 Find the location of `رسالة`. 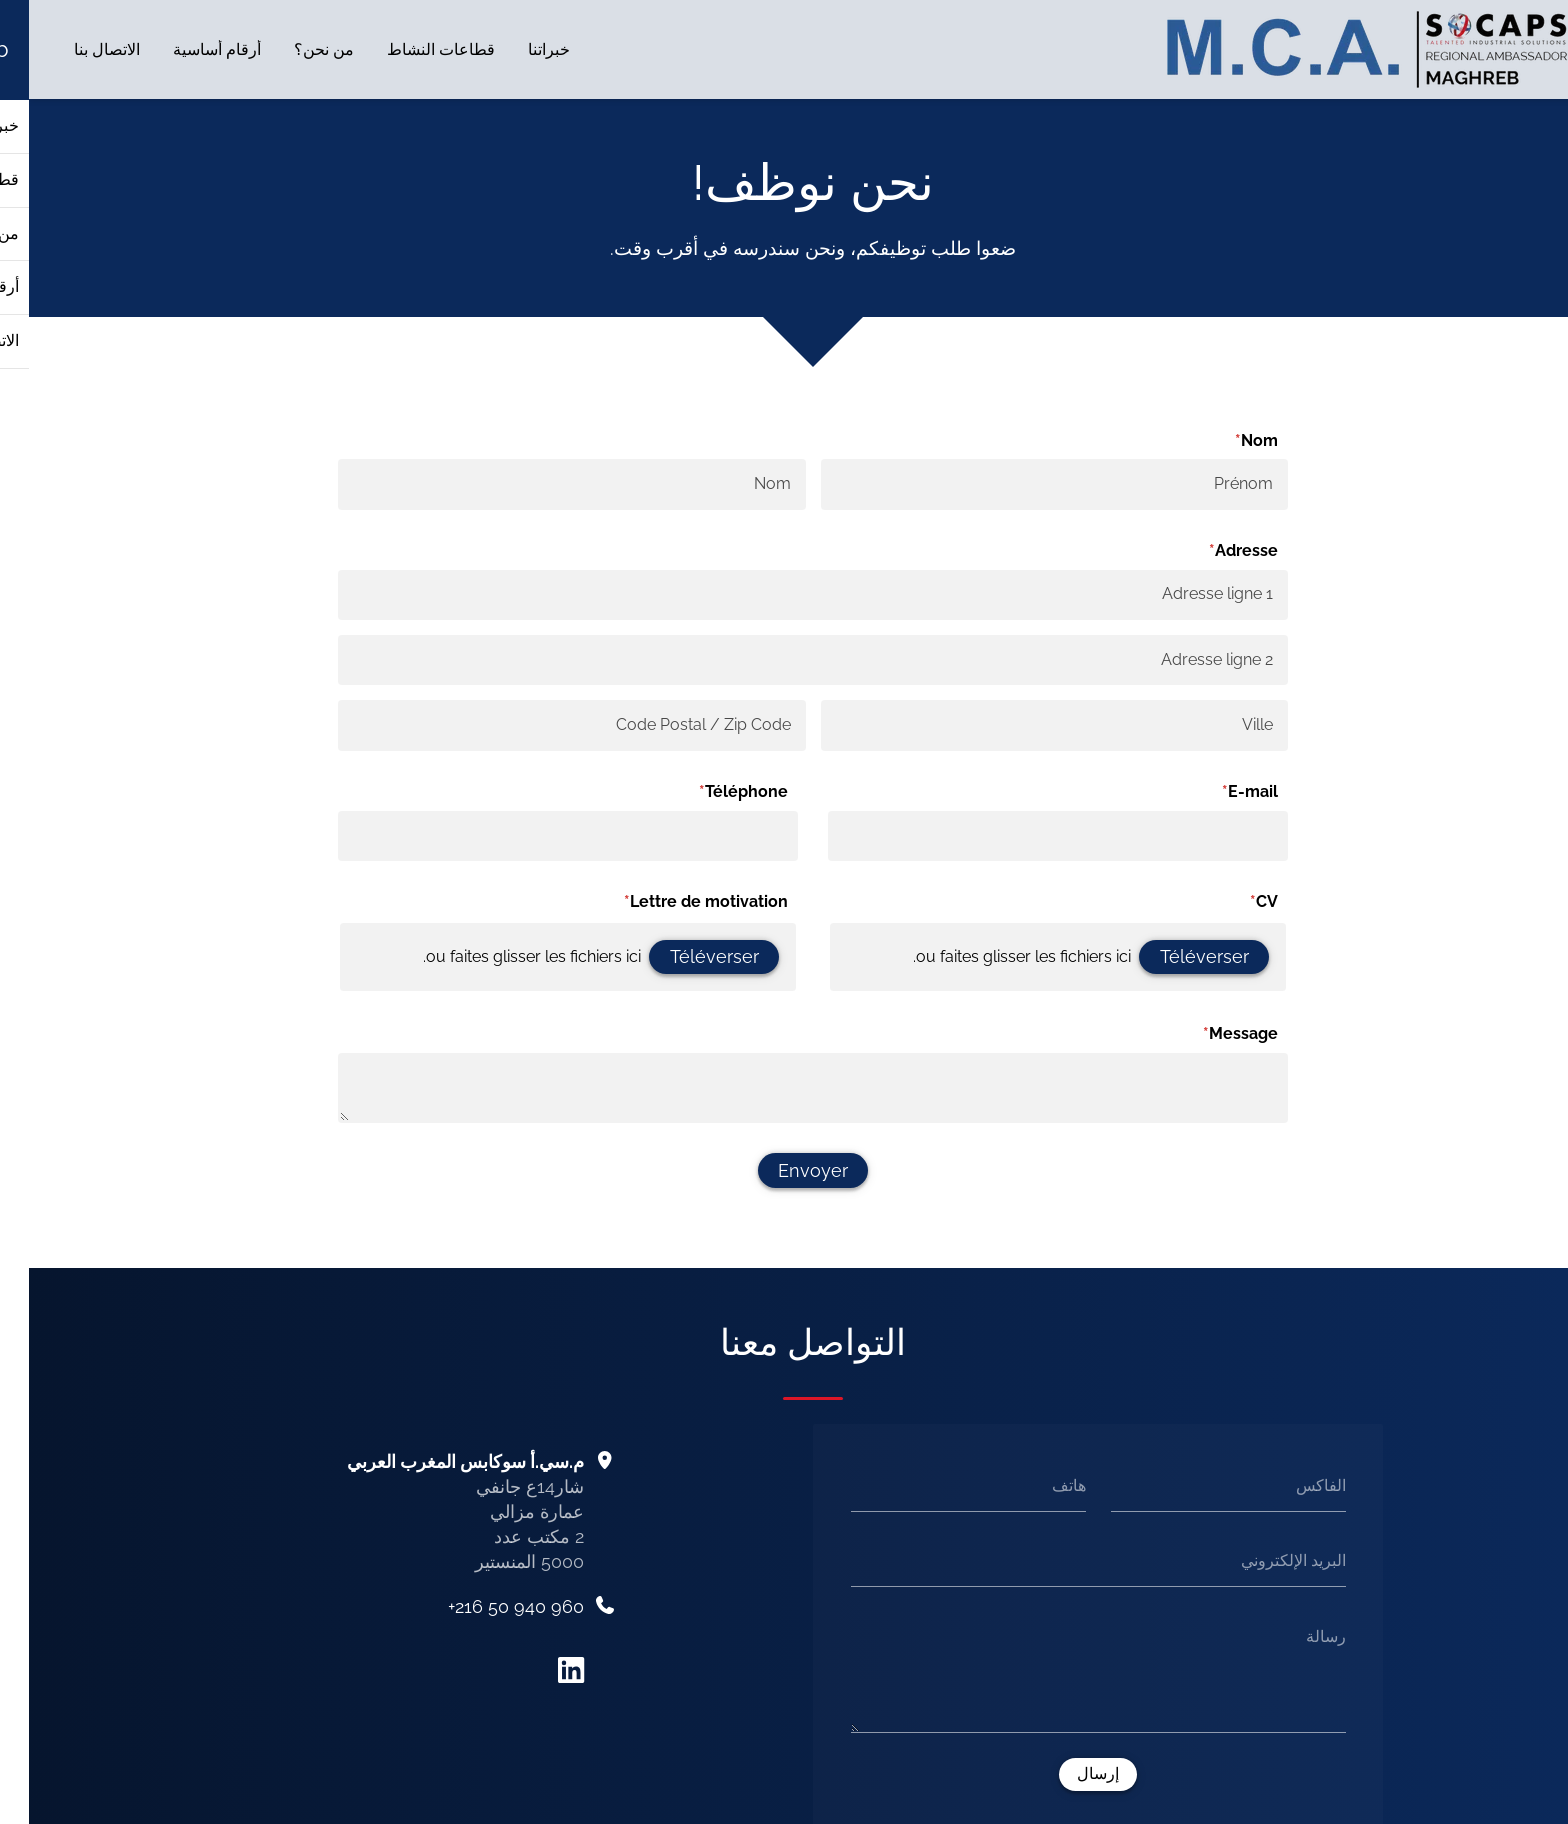

رسالة is located at coordinates (1297, 1636).